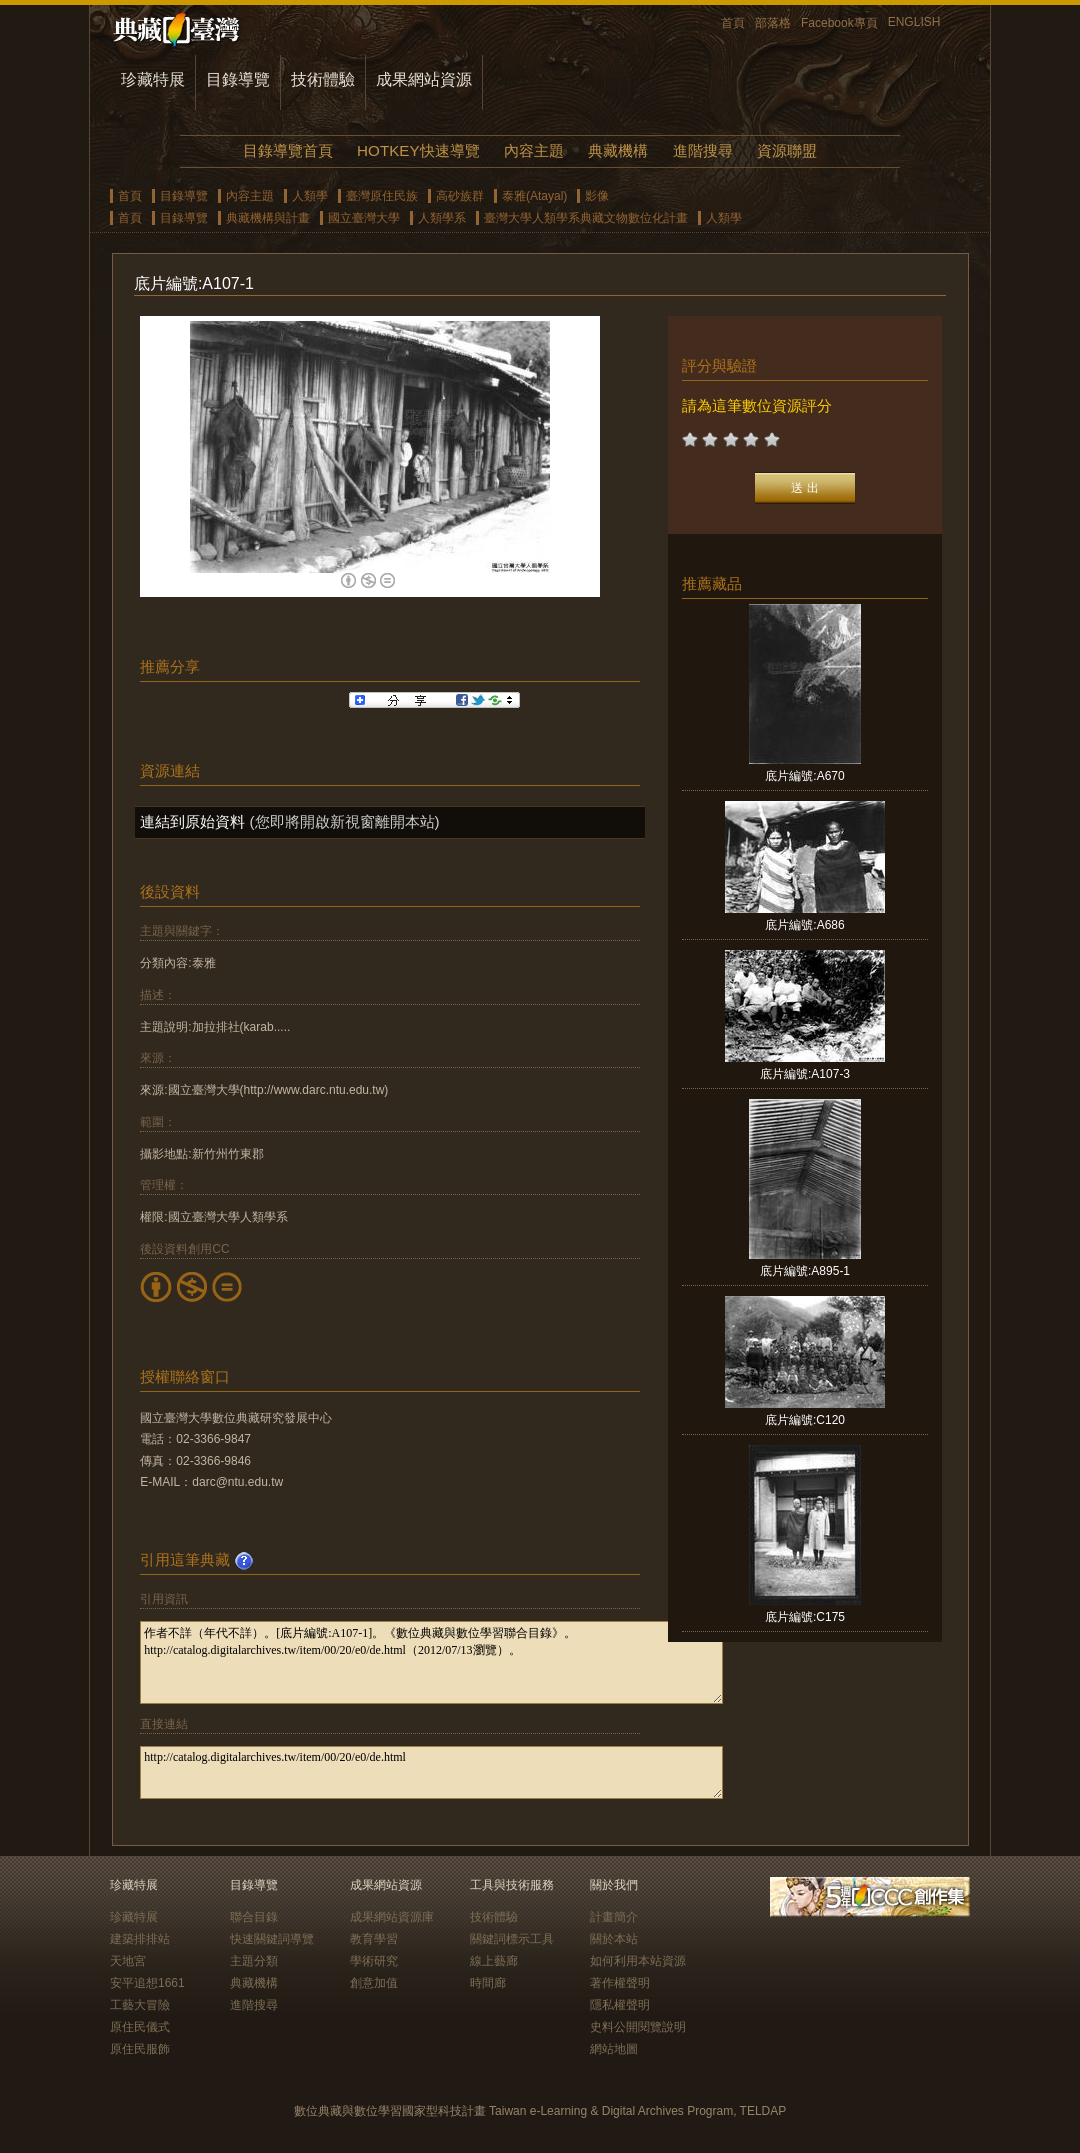 Image resolution: width=1080 pixels, height=2153 pixels. What do you see at coordinates (703, 150) in the screenshot?
I see `進階搜尋` at bounding box center [703, 150].